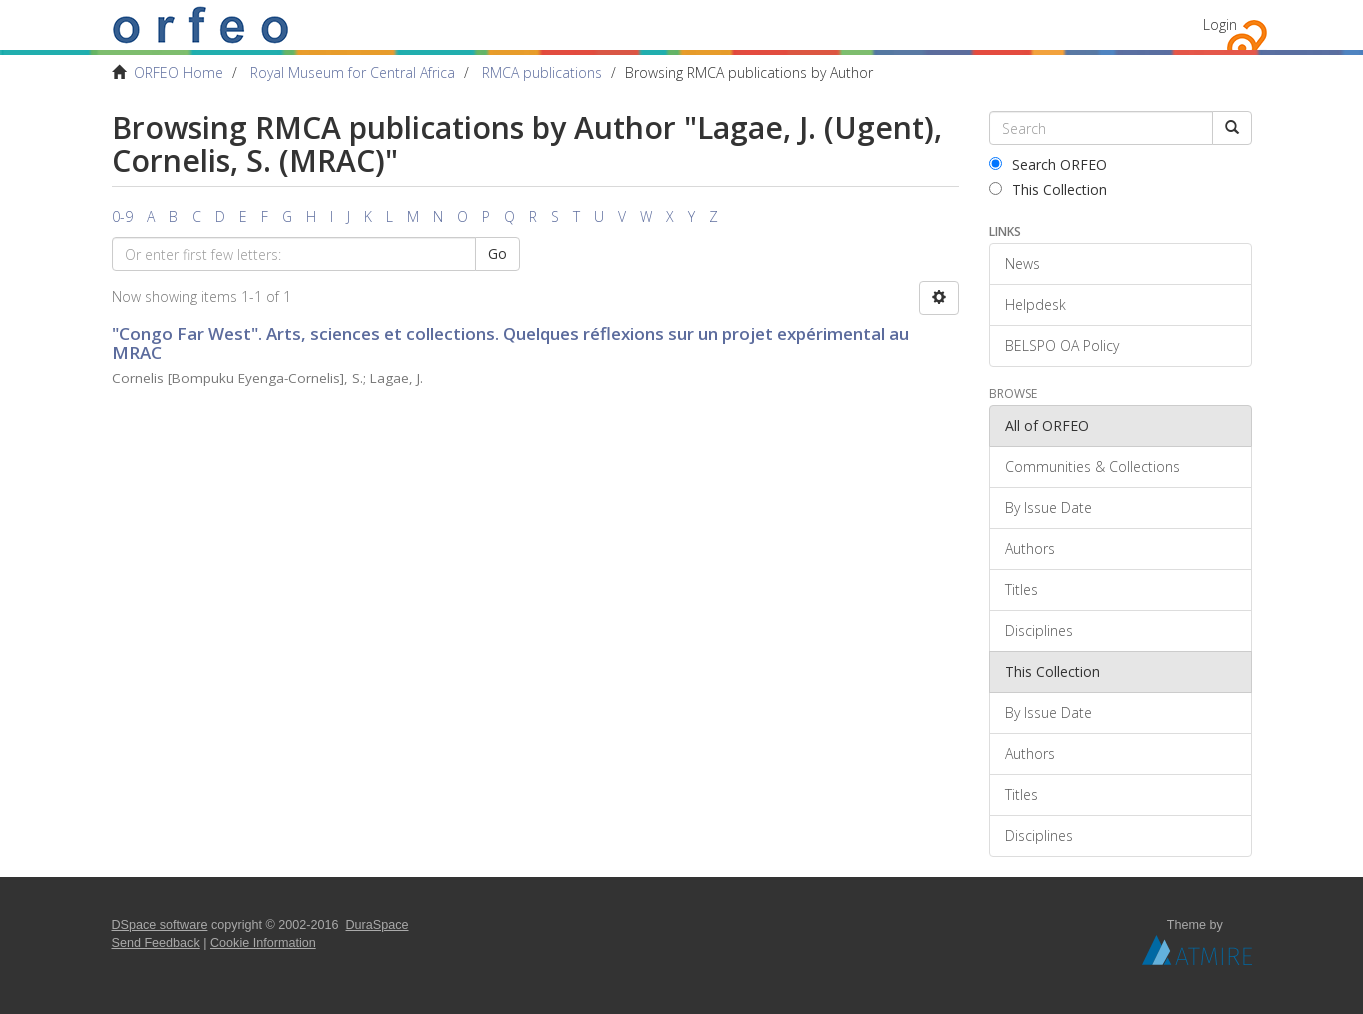 The image size is (1363, 1014). Describe the element at coordinates (160, 925) in the screenshot. I see `DSpace software` at that location.